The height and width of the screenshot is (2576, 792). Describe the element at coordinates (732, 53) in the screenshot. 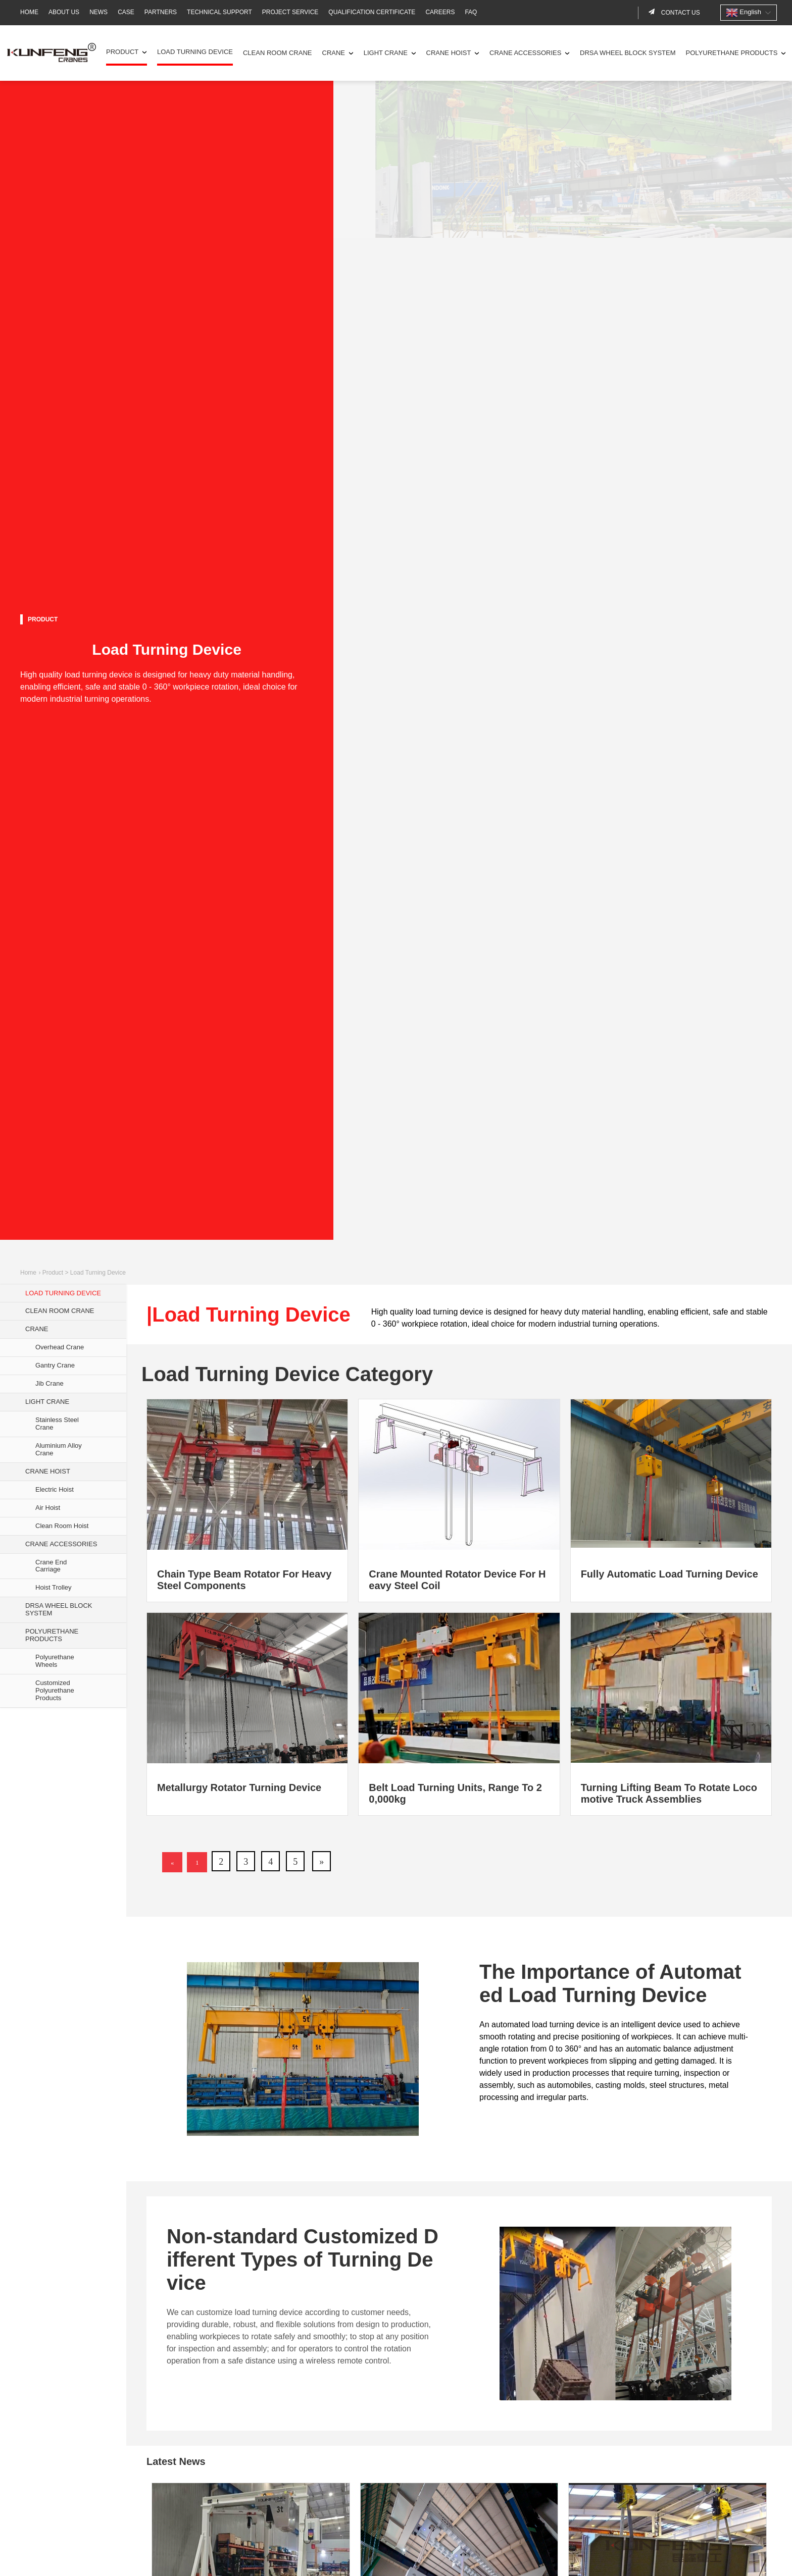

I see `Polyurethane Products` at that location.